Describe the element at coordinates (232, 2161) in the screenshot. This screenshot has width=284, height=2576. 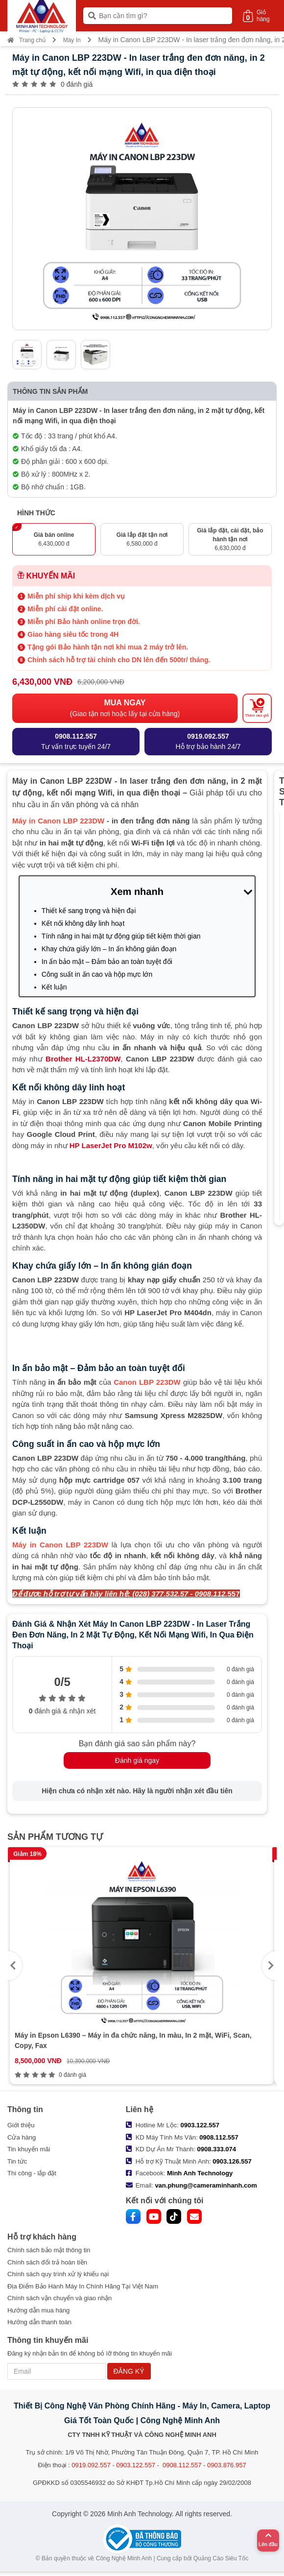
I see `0903.126.557` at that location.